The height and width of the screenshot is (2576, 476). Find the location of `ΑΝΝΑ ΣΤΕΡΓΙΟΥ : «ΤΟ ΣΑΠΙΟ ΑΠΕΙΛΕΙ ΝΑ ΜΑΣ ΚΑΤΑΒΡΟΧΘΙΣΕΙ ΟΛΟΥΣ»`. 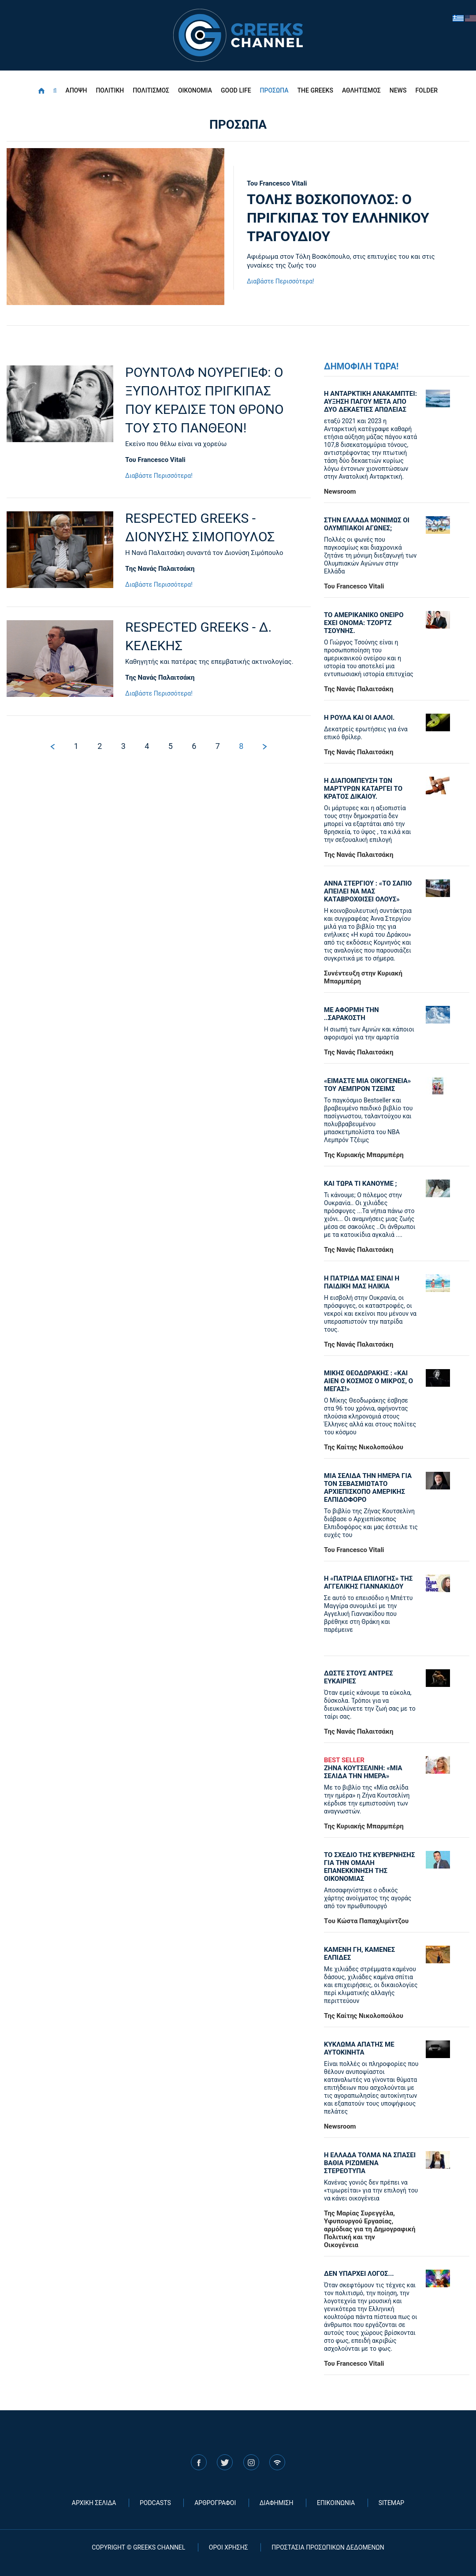

ΑΝΝΑ ΣΤΕΡΓΙΟΥ : «ΤΟ ΣΑΠΙΟ ΑΠΕΙΛΕΙ ΝΑ ΜΑΣ ΚΑΤΑΒΡΟΧΘΙΣΕΙ ΟΛΟΥΣ» is located at coordinates (368, 891).